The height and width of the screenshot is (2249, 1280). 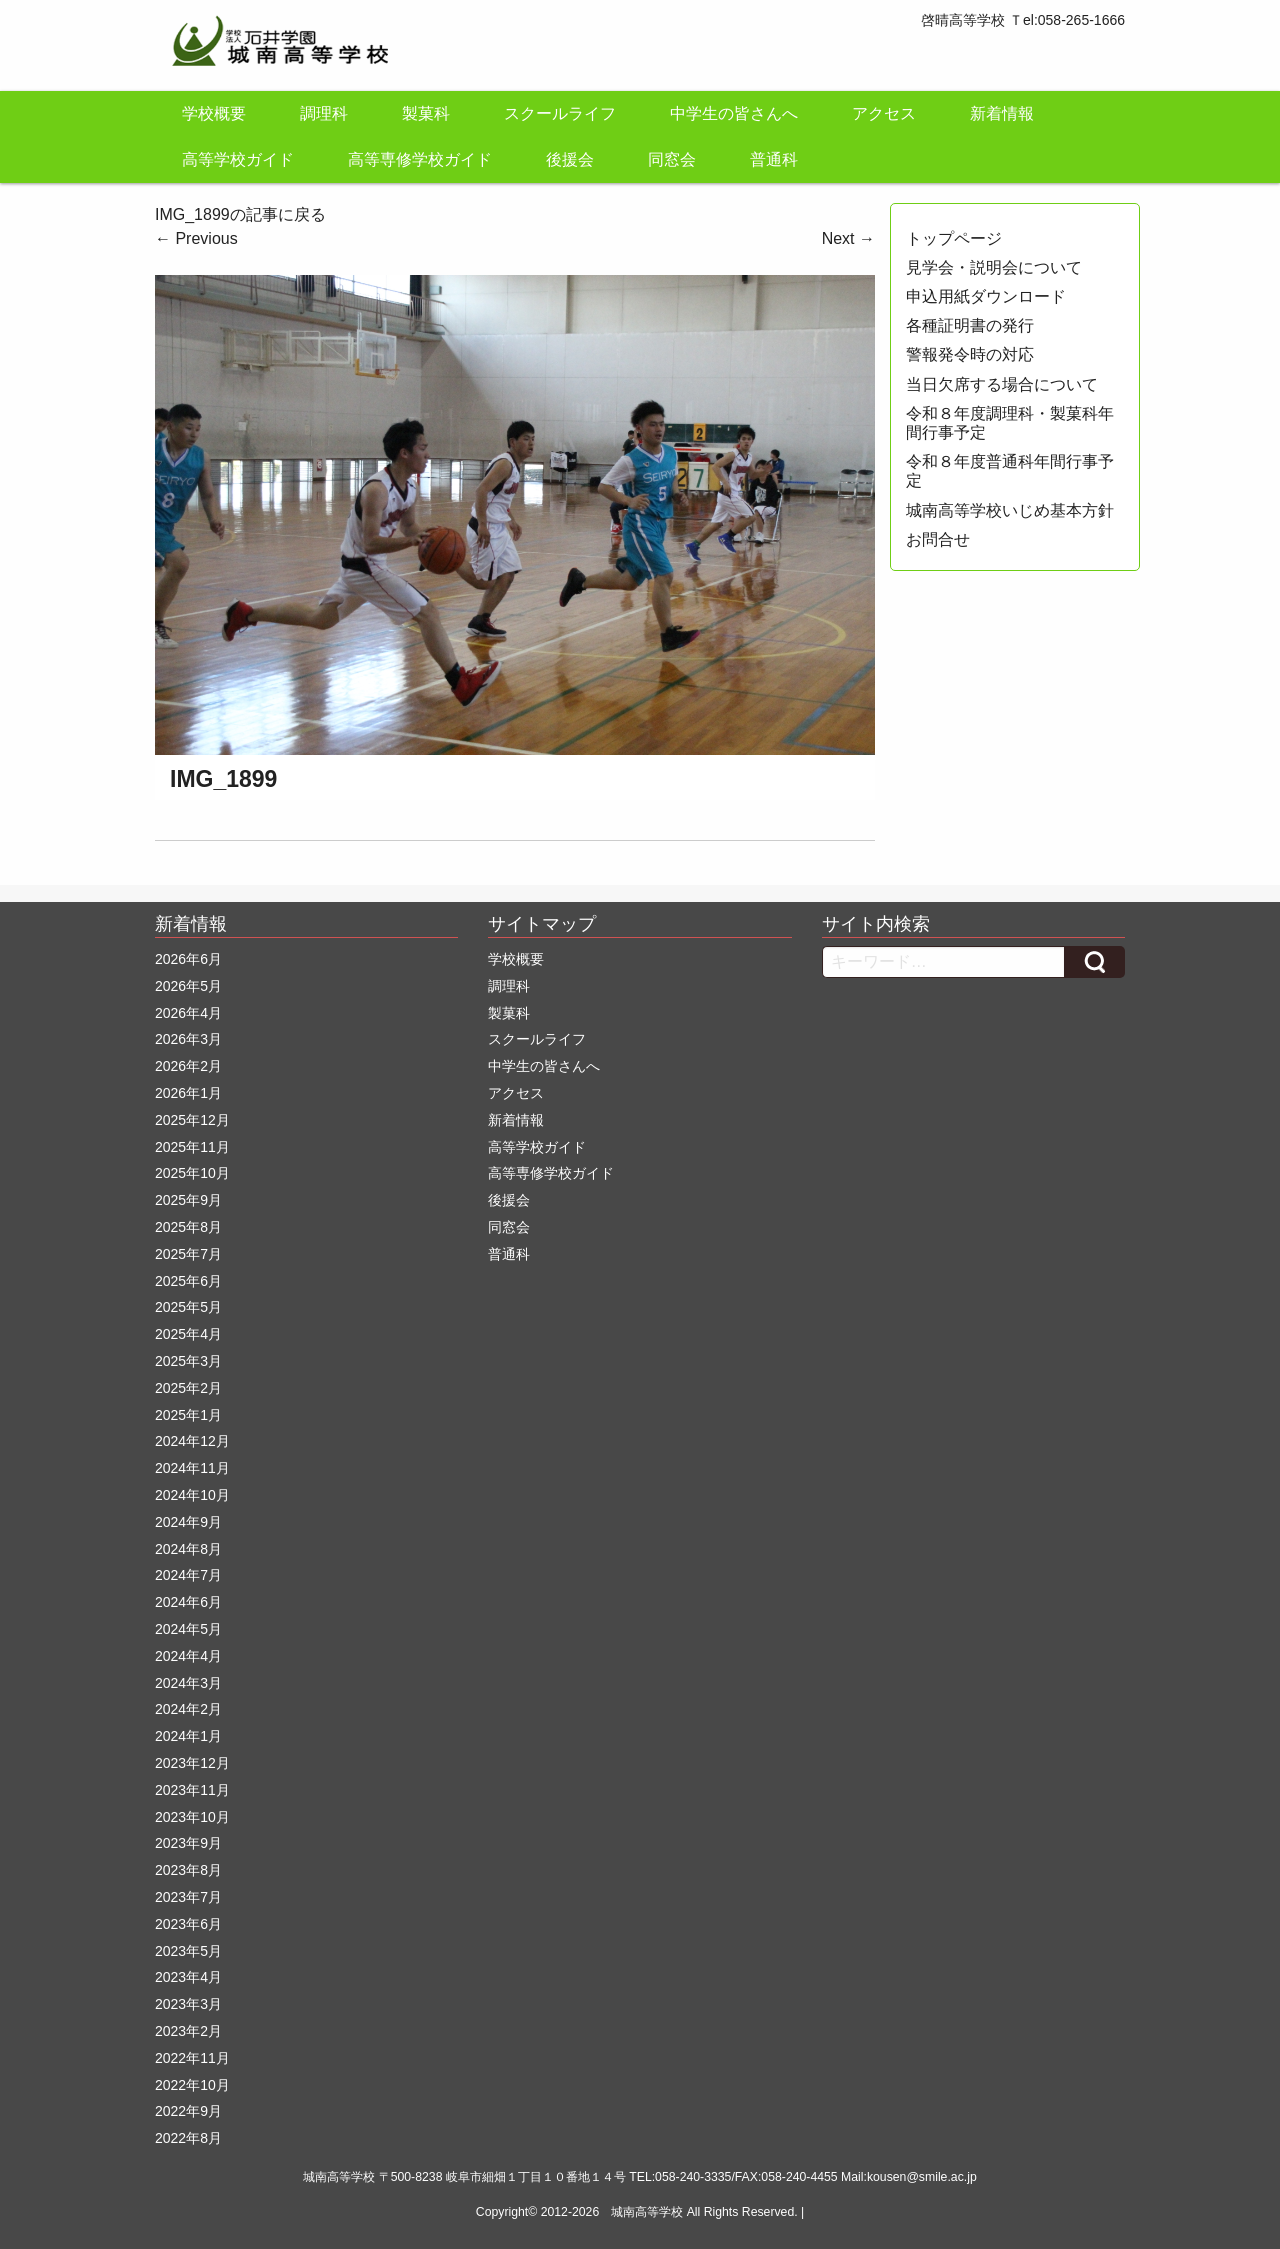 I want to click on 見学会・説明会について, so click(x=994, y=267).